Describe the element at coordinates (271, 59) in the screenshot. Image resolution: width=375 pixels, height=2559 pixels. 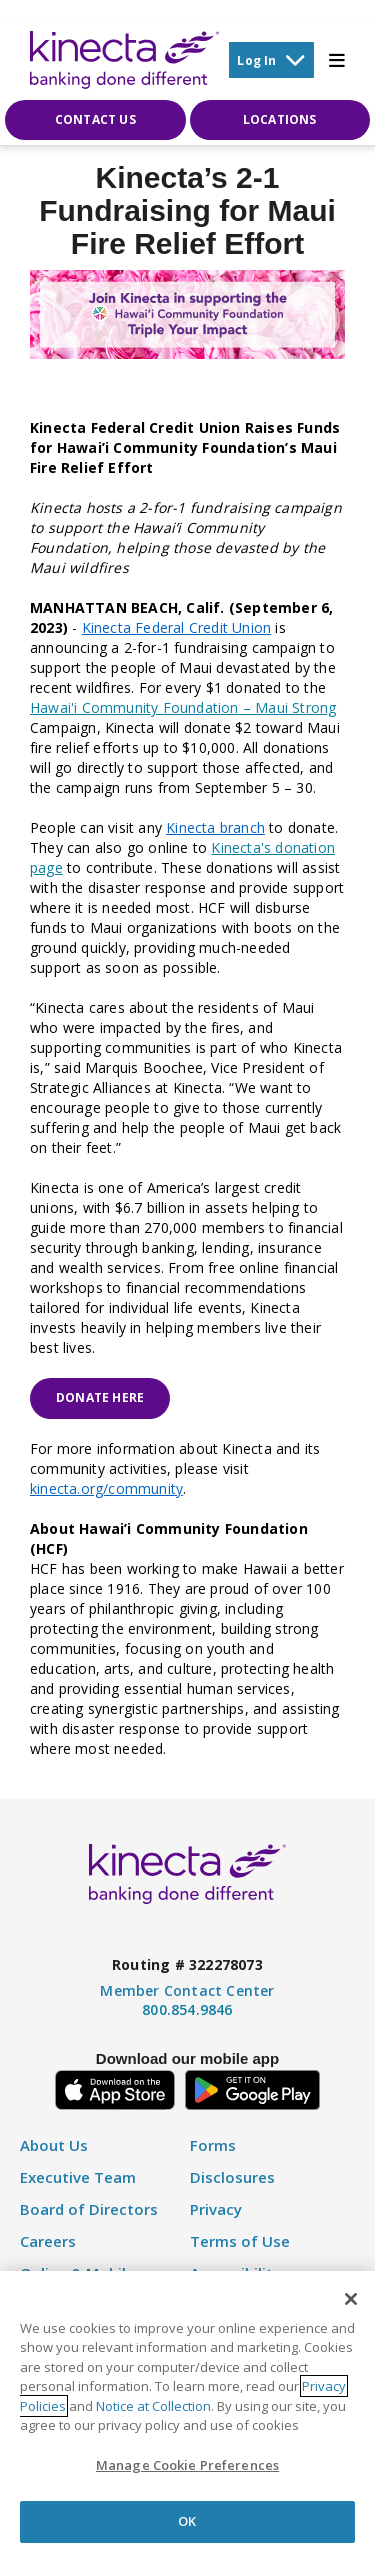
I see `Log In` at that location.